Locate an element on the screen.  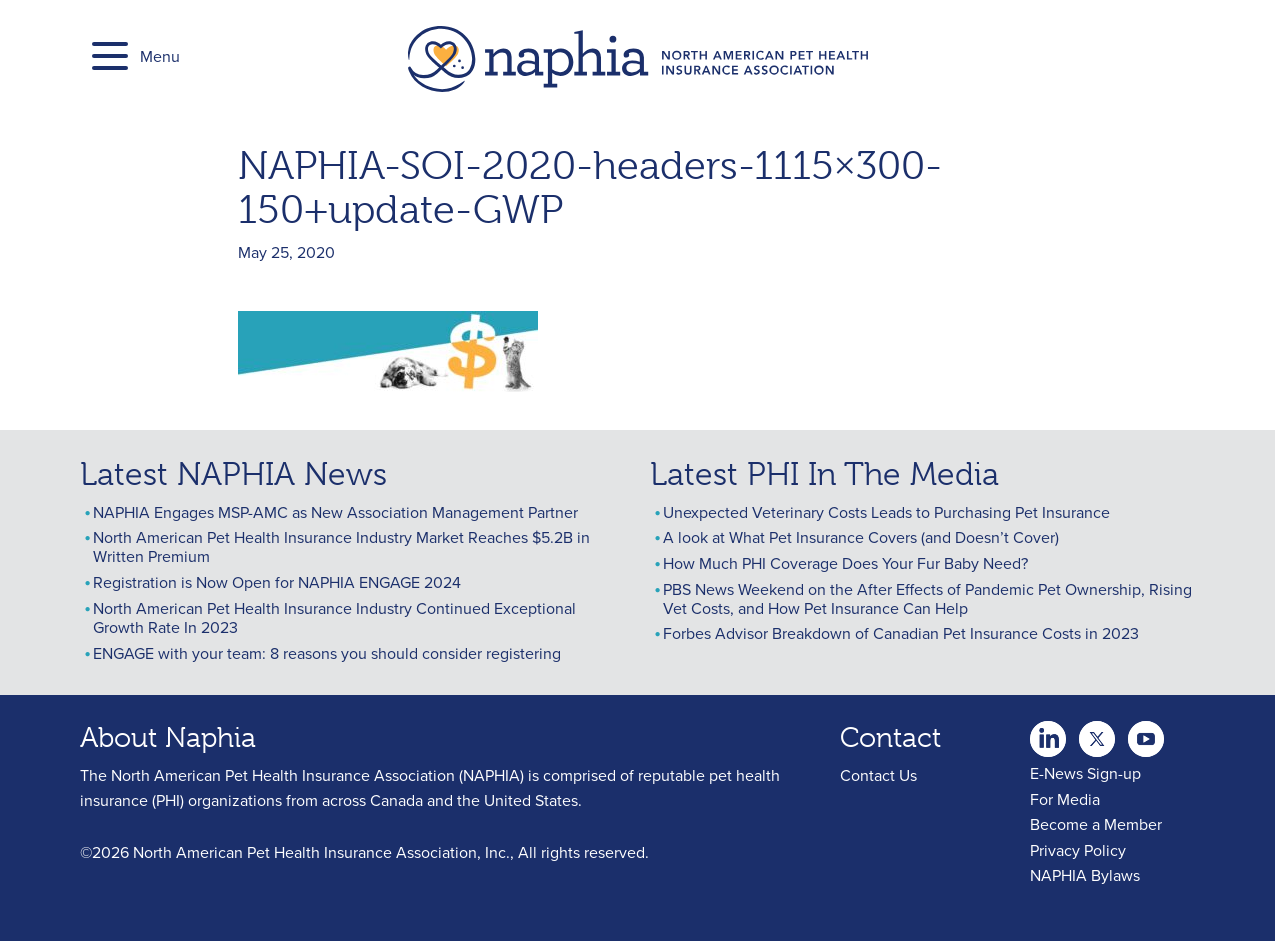
Privacy Policy is located at coordinates (1078, 850).